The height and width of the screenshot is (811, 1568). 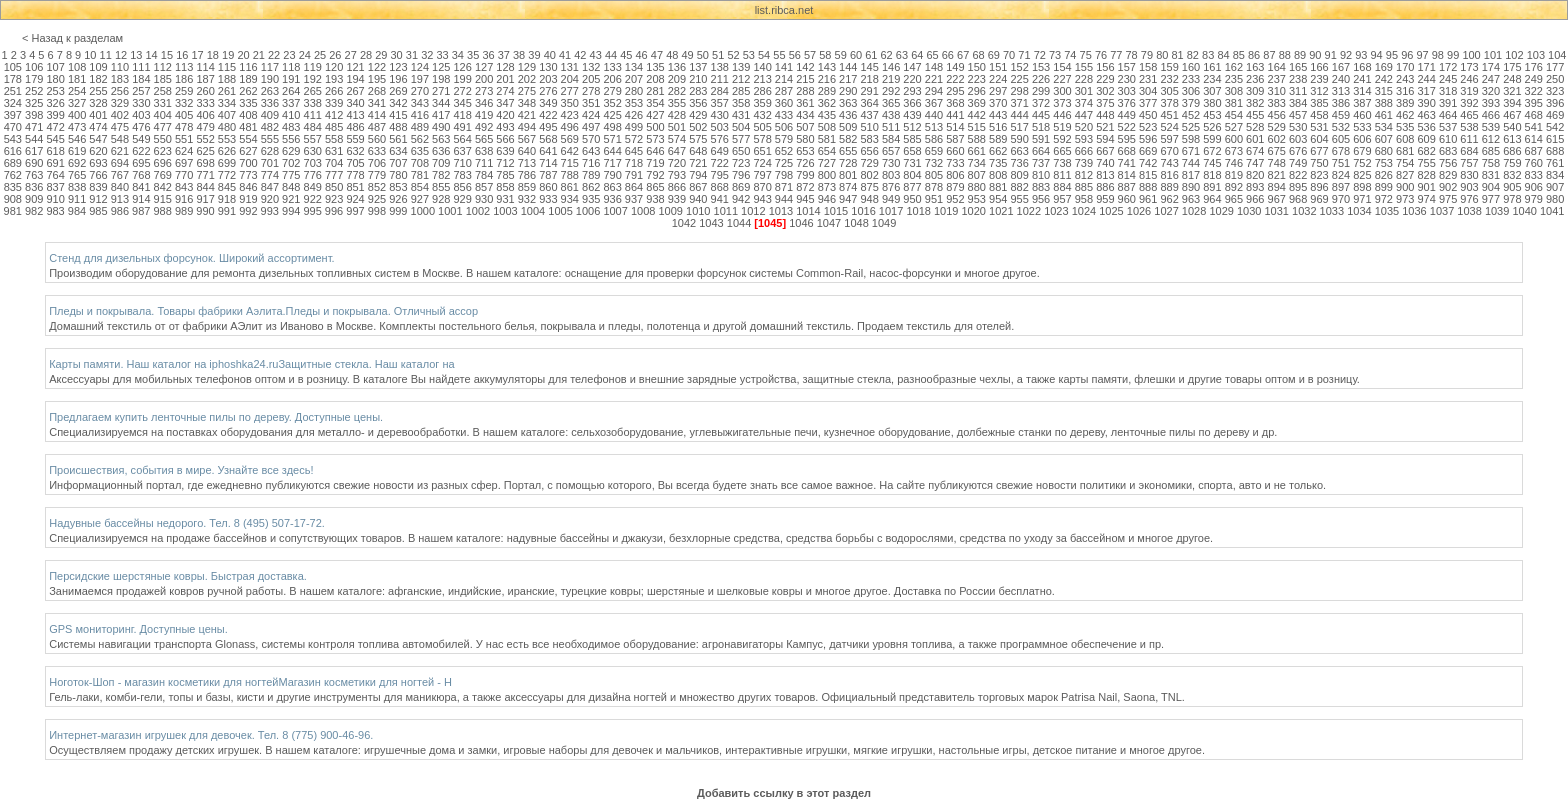 I want to click on 743, so click(x=1169, y=163).